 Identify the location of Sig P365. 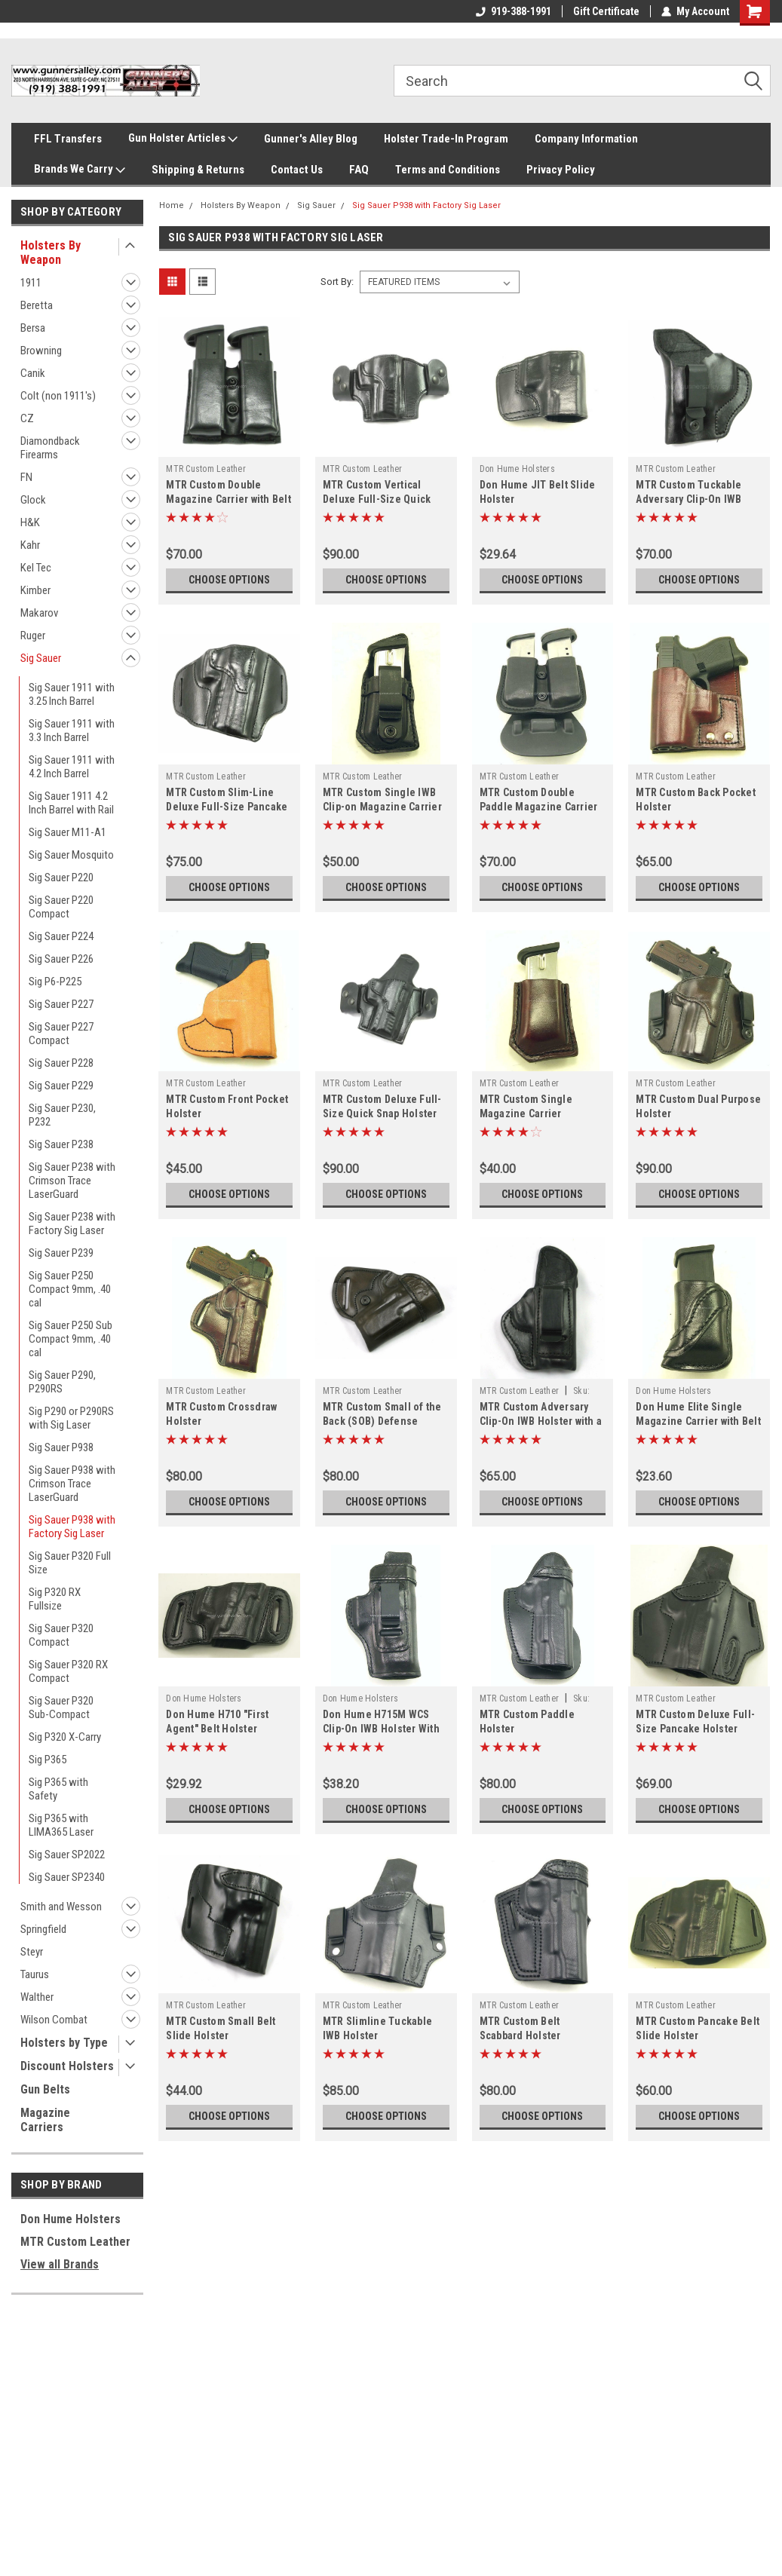
(47, 1759).